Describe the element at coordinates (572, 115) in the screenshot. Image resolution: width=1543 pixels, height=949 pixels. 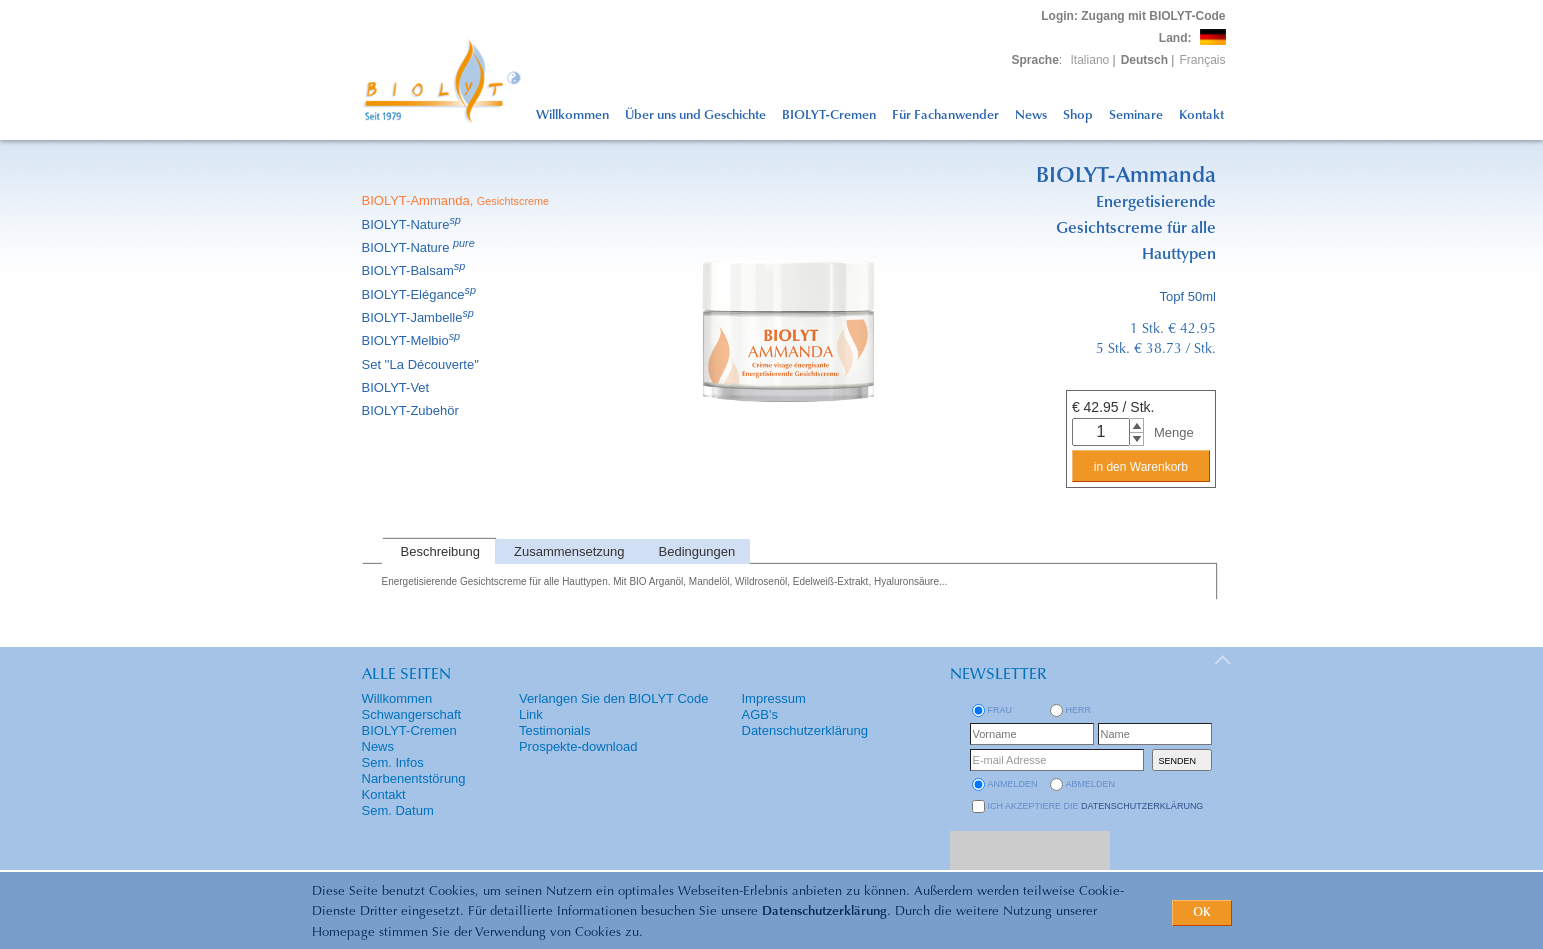
I see `Willkommen` at that location.